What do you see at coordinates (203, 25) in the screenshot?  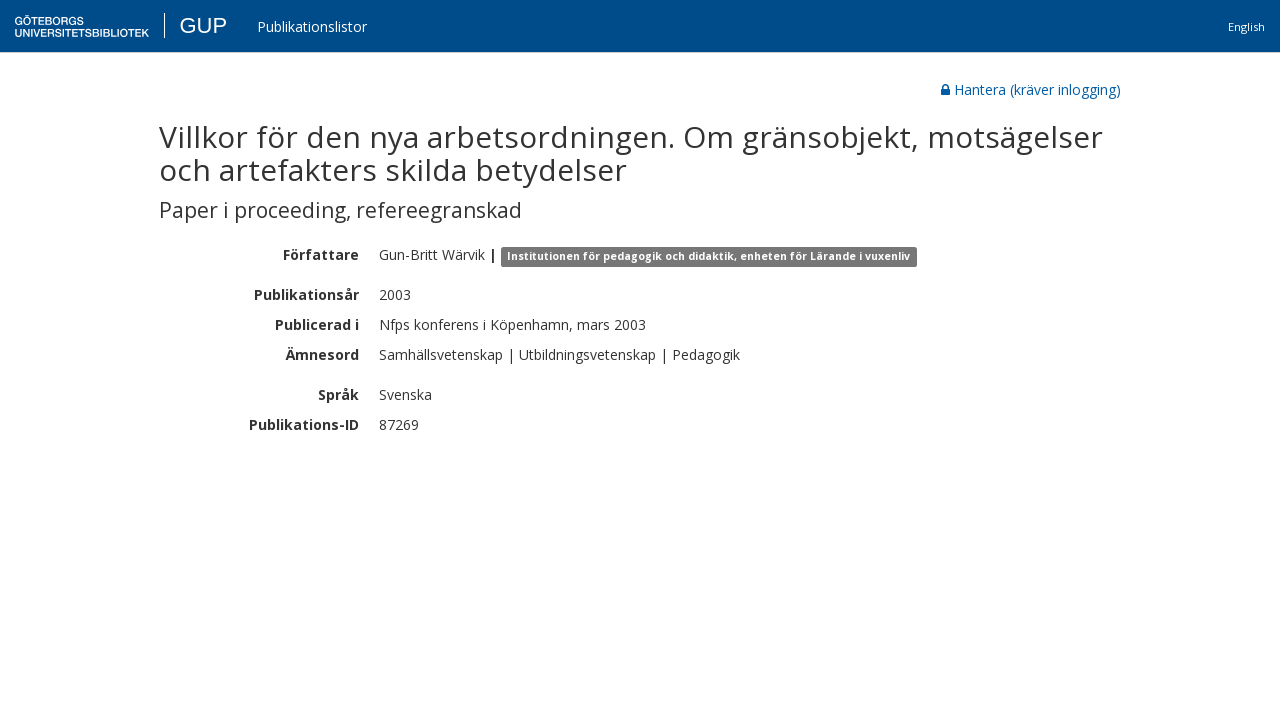 I see `GUP` at bounding box center [203, 25].